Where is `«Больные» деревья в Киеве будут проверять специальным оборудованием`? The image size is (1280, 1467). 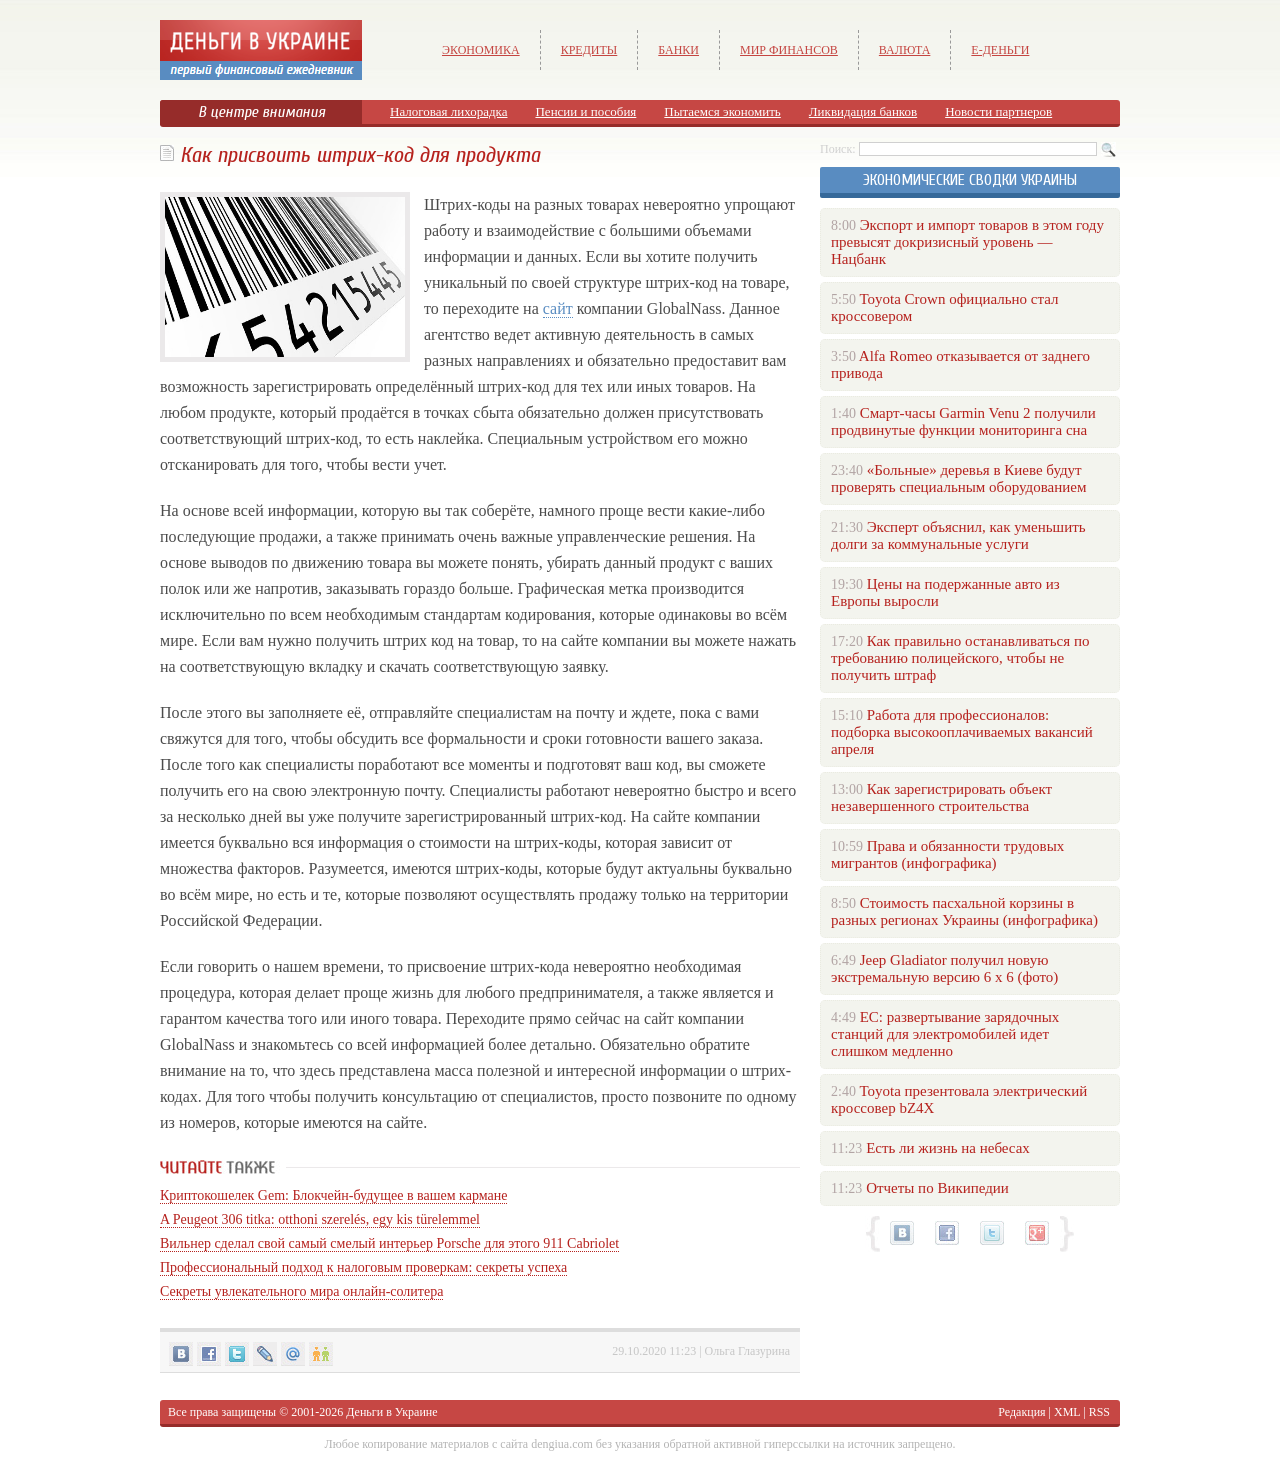 «Больные» деревья в Киеве будут проверять специальным оборудованием is located at coordinates (958, 478).